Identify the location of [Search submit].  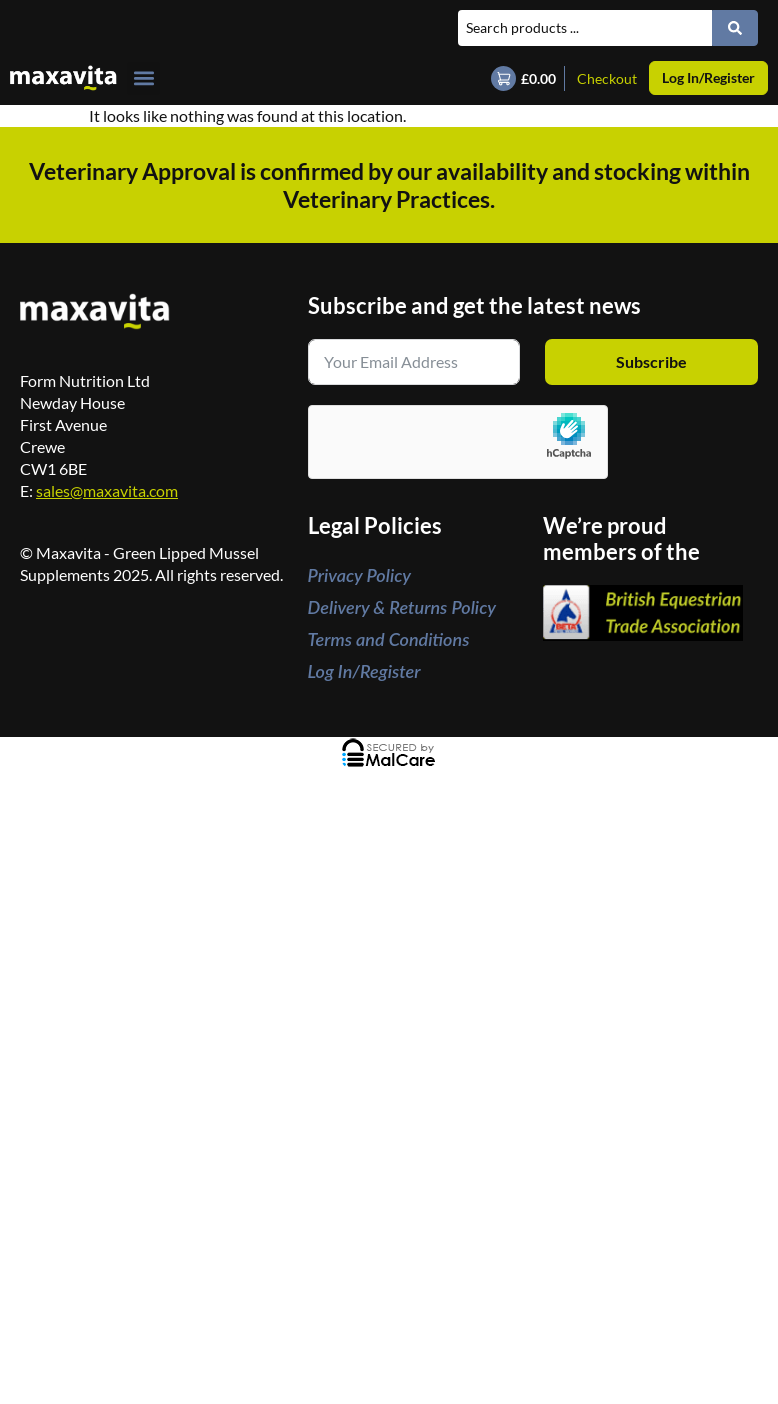
(735, 28).